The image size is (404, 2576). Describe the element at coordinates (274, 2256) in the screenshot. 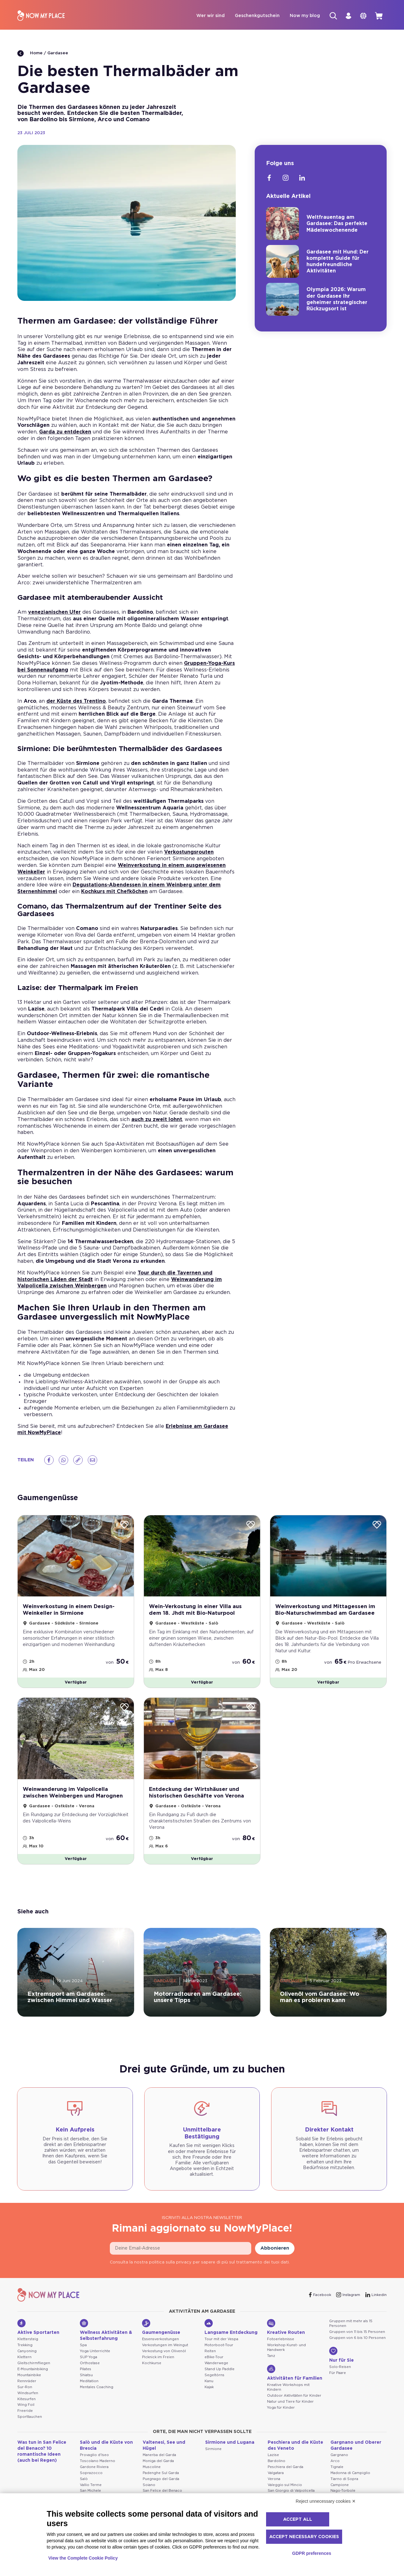

I see `Abbonieren` at that location.